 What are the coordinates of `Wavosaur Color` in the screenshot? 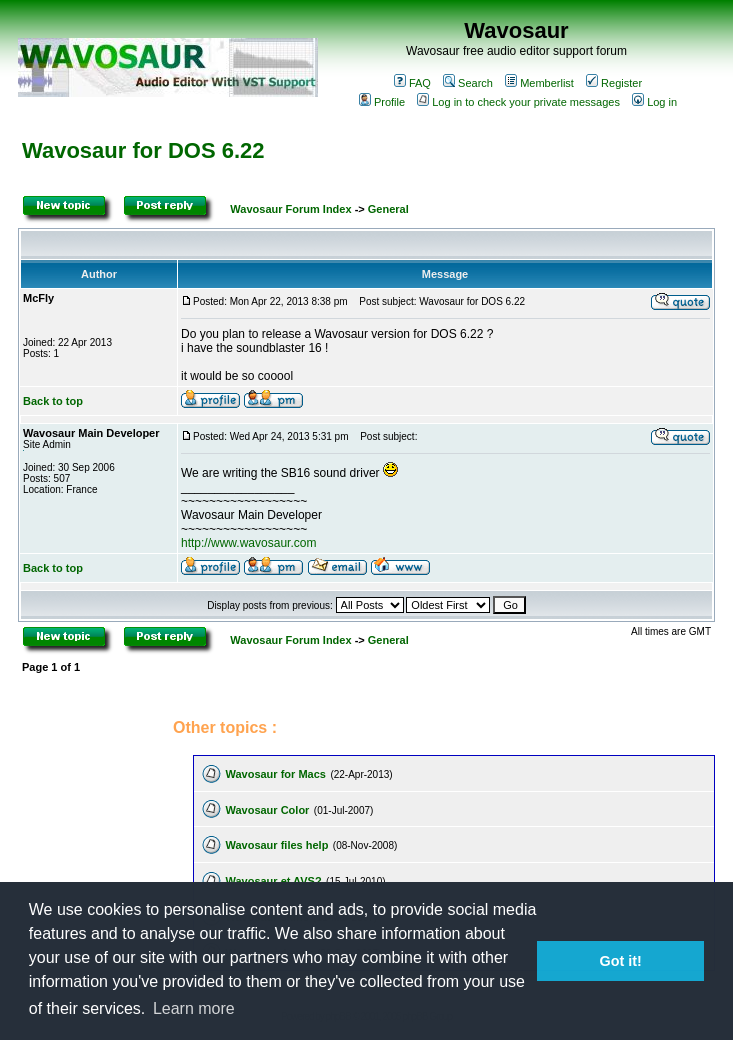 It's located at (267, 810).